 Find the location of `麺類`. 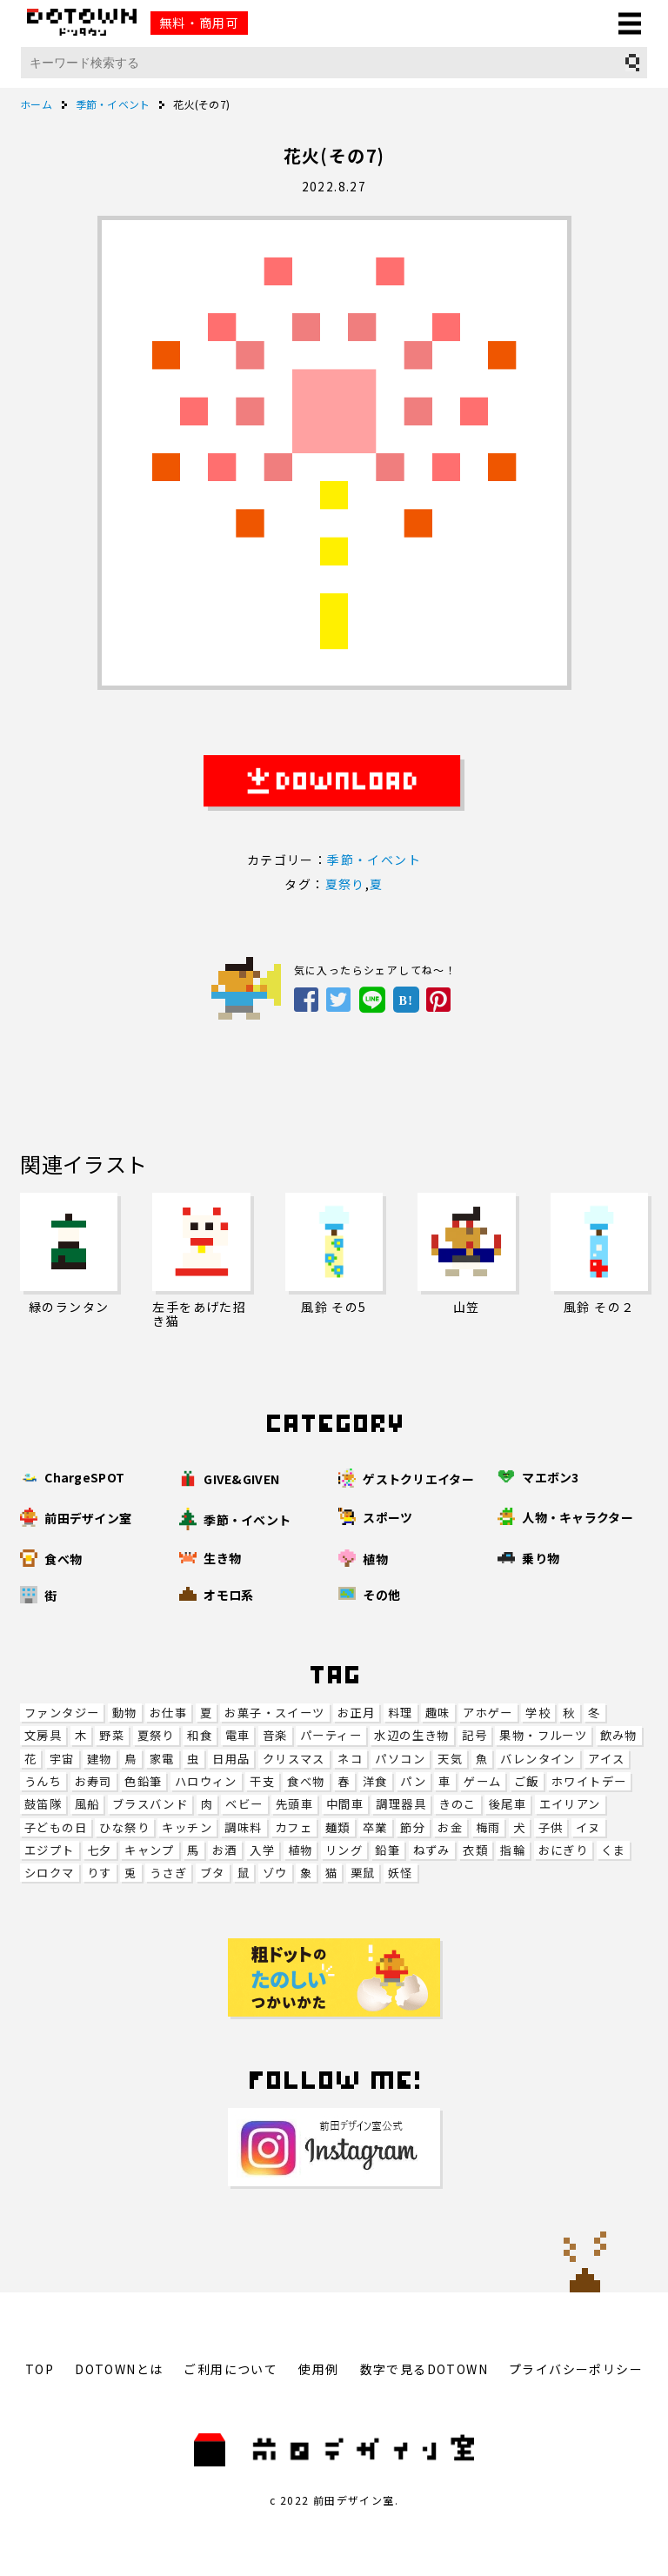

麺類 is located at coordinates (338, 1827).